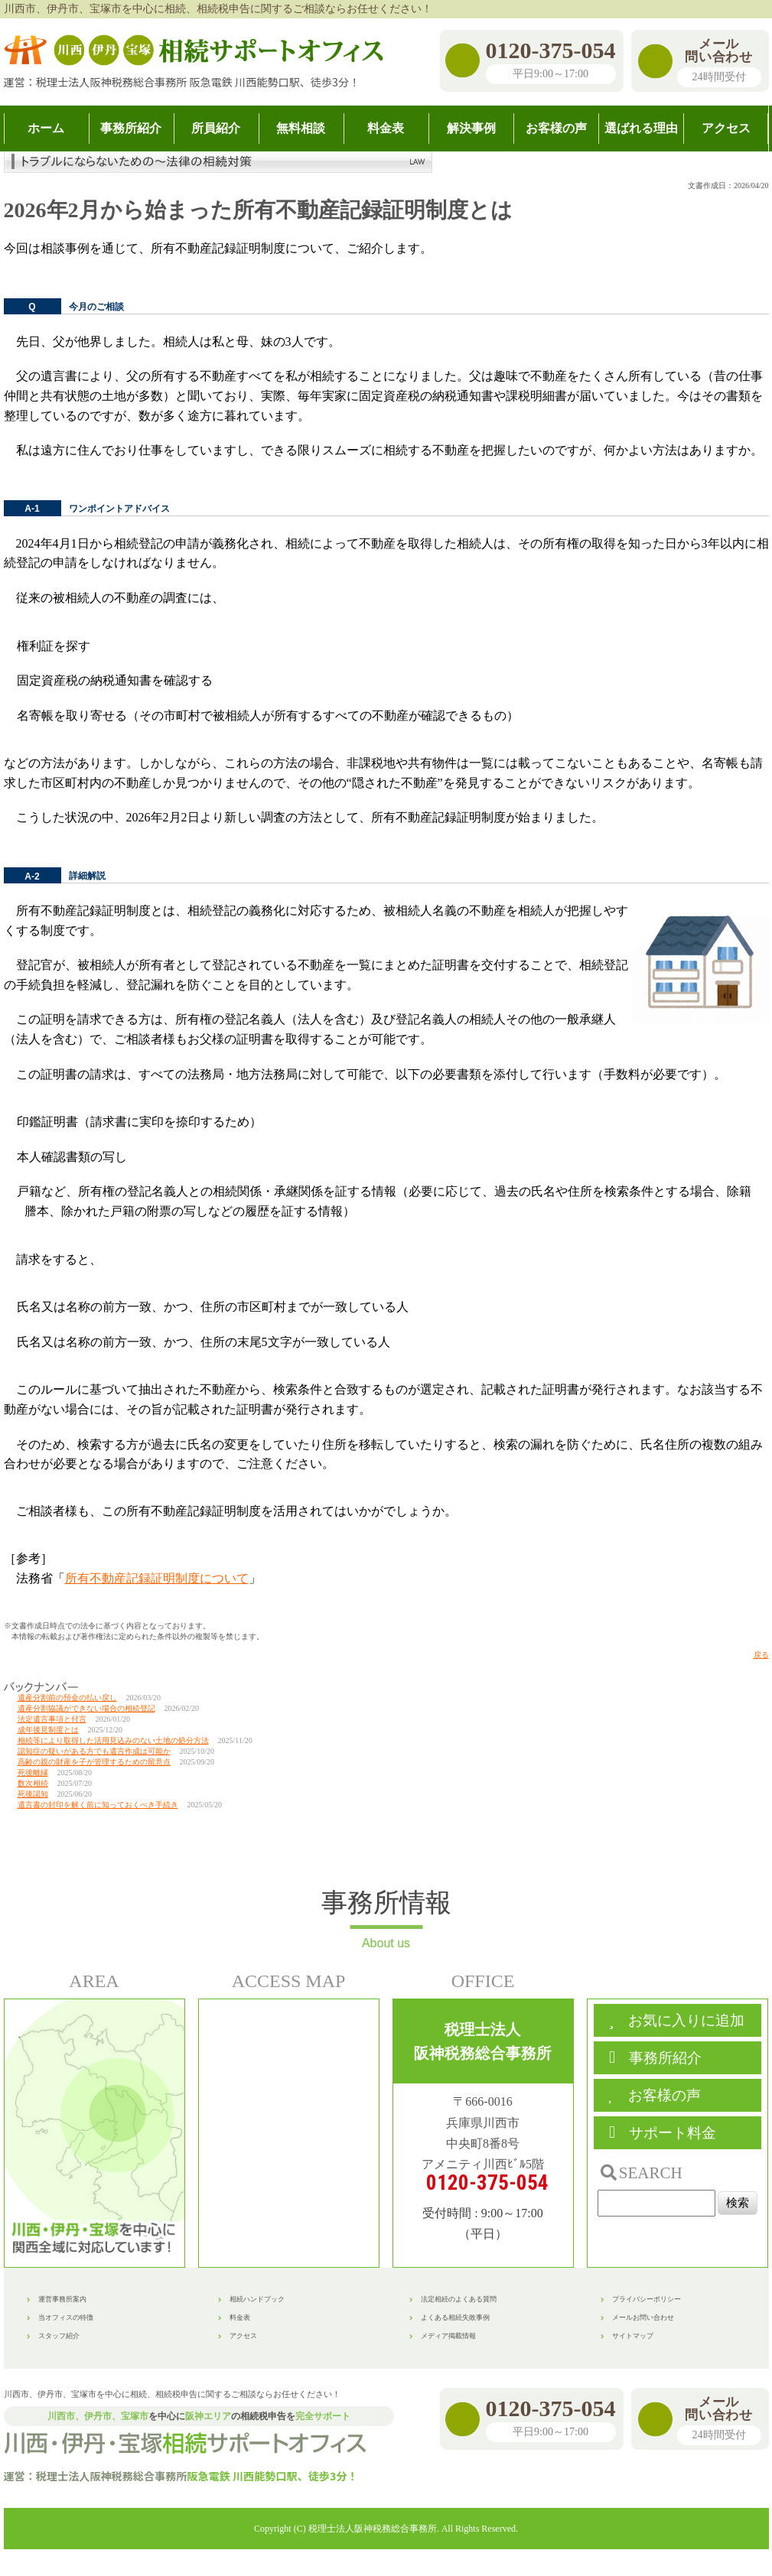 Image resolution: width=772 pixels, height=2576 pixels. I want to click on 所有不動産記録証明制度について, so click(157, 1578).